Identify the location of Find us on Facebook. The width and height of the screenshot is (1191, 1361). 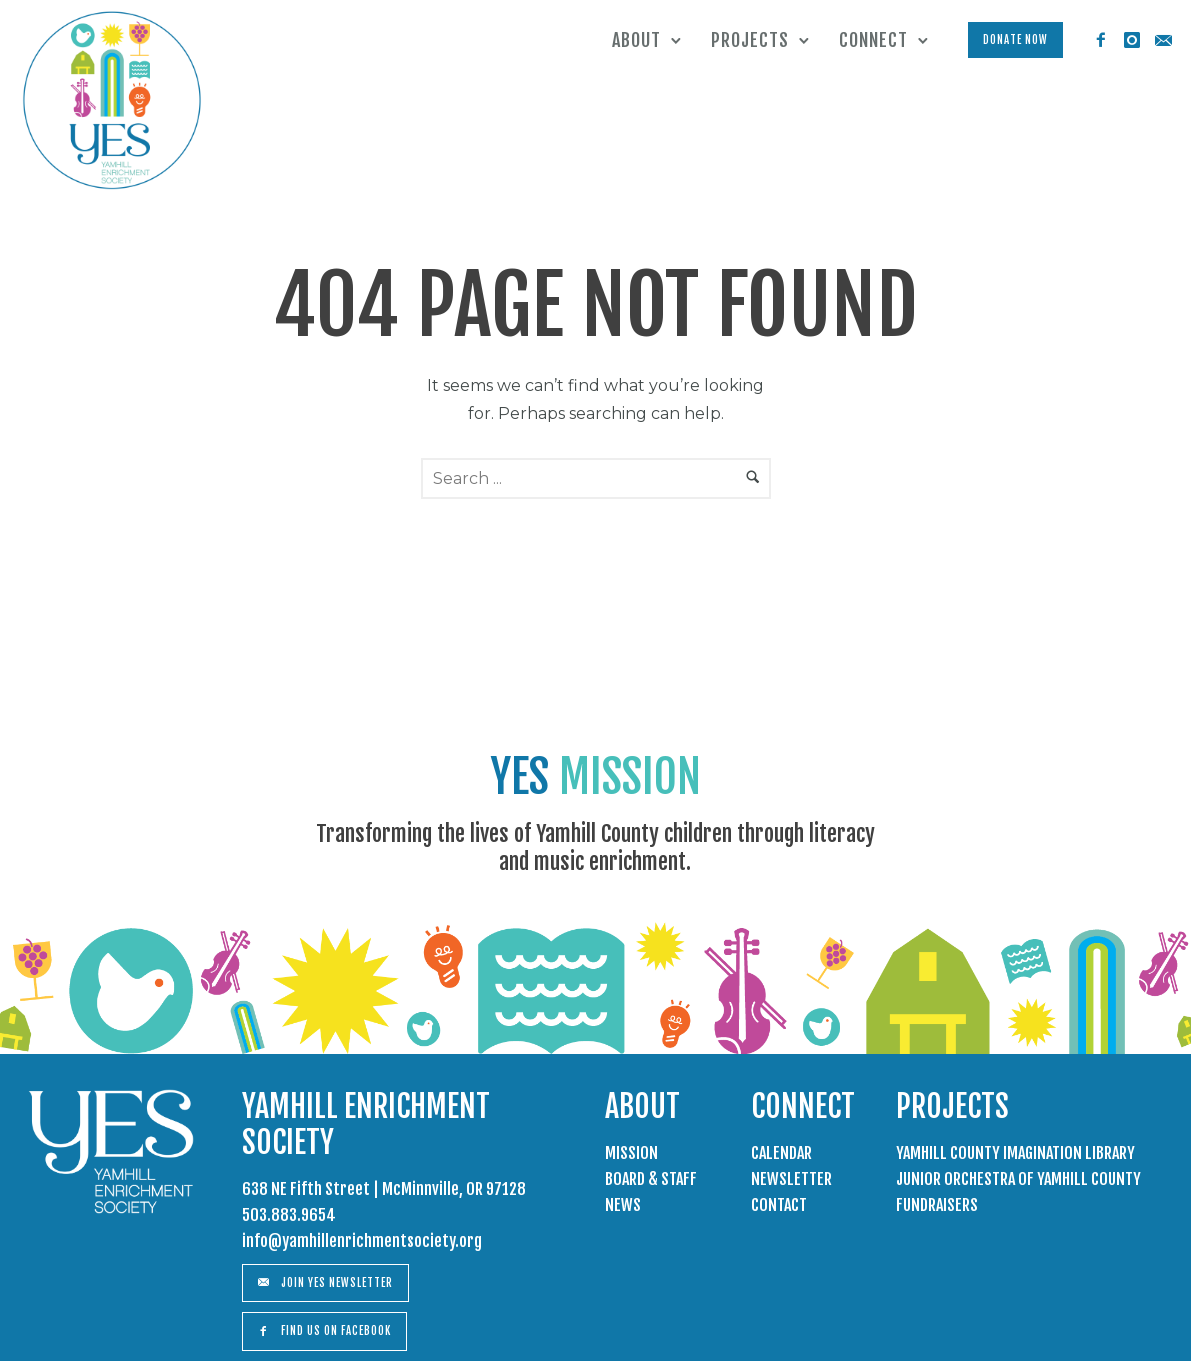
(324, 1331).